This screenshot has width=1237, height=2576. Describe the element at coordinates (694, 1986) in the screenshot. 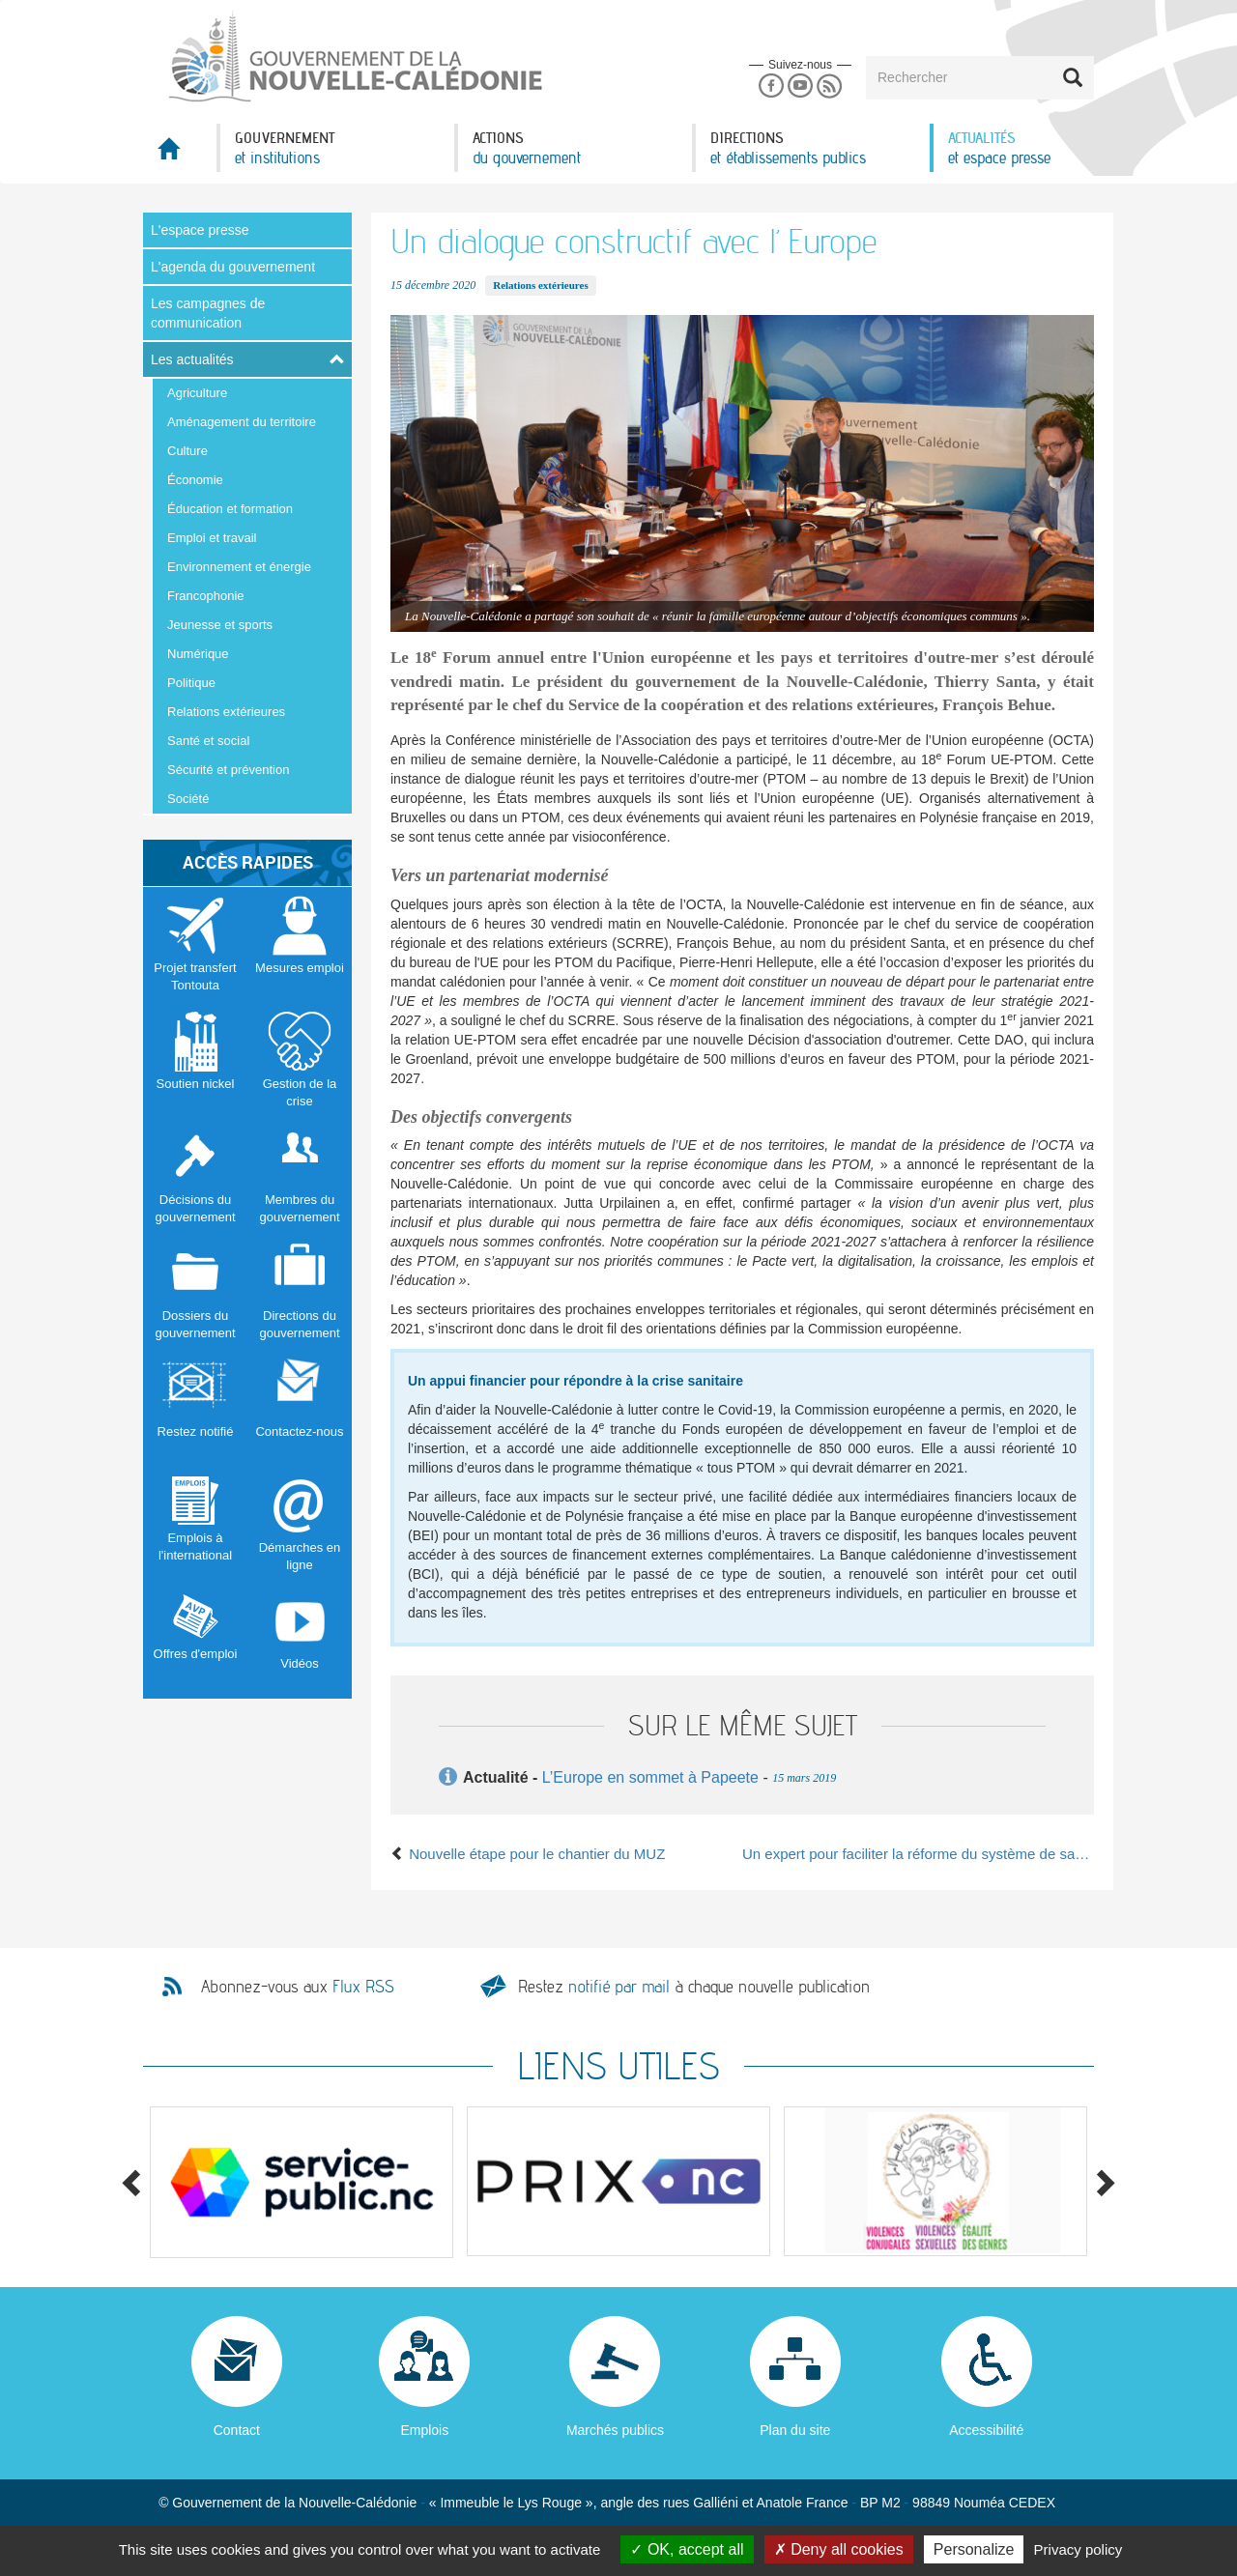

I see `Restez à chaque nouvelle publication` at that location.